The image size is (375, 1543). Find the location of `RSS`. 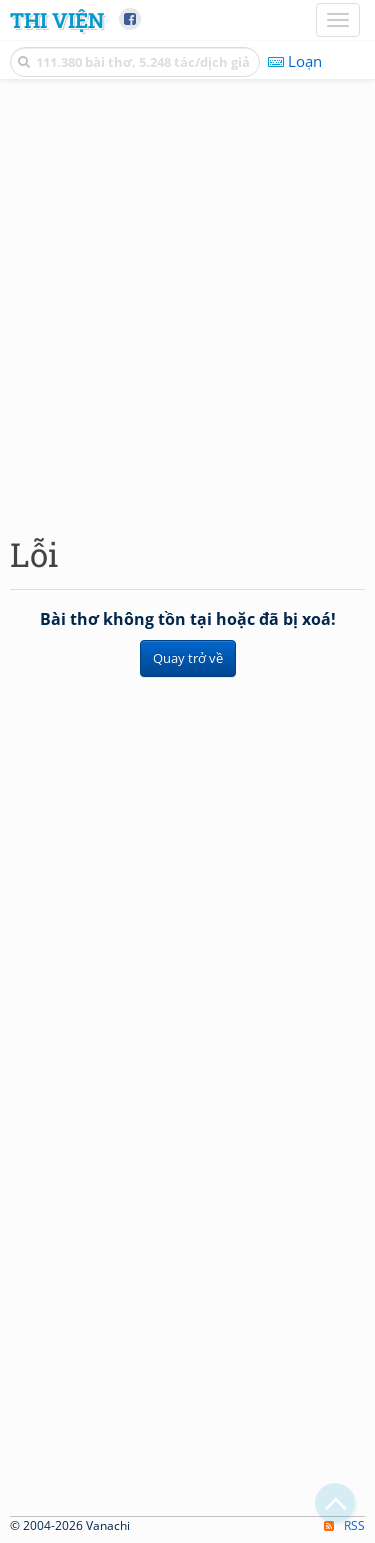

RSS is located at coordinates (344, 1525).